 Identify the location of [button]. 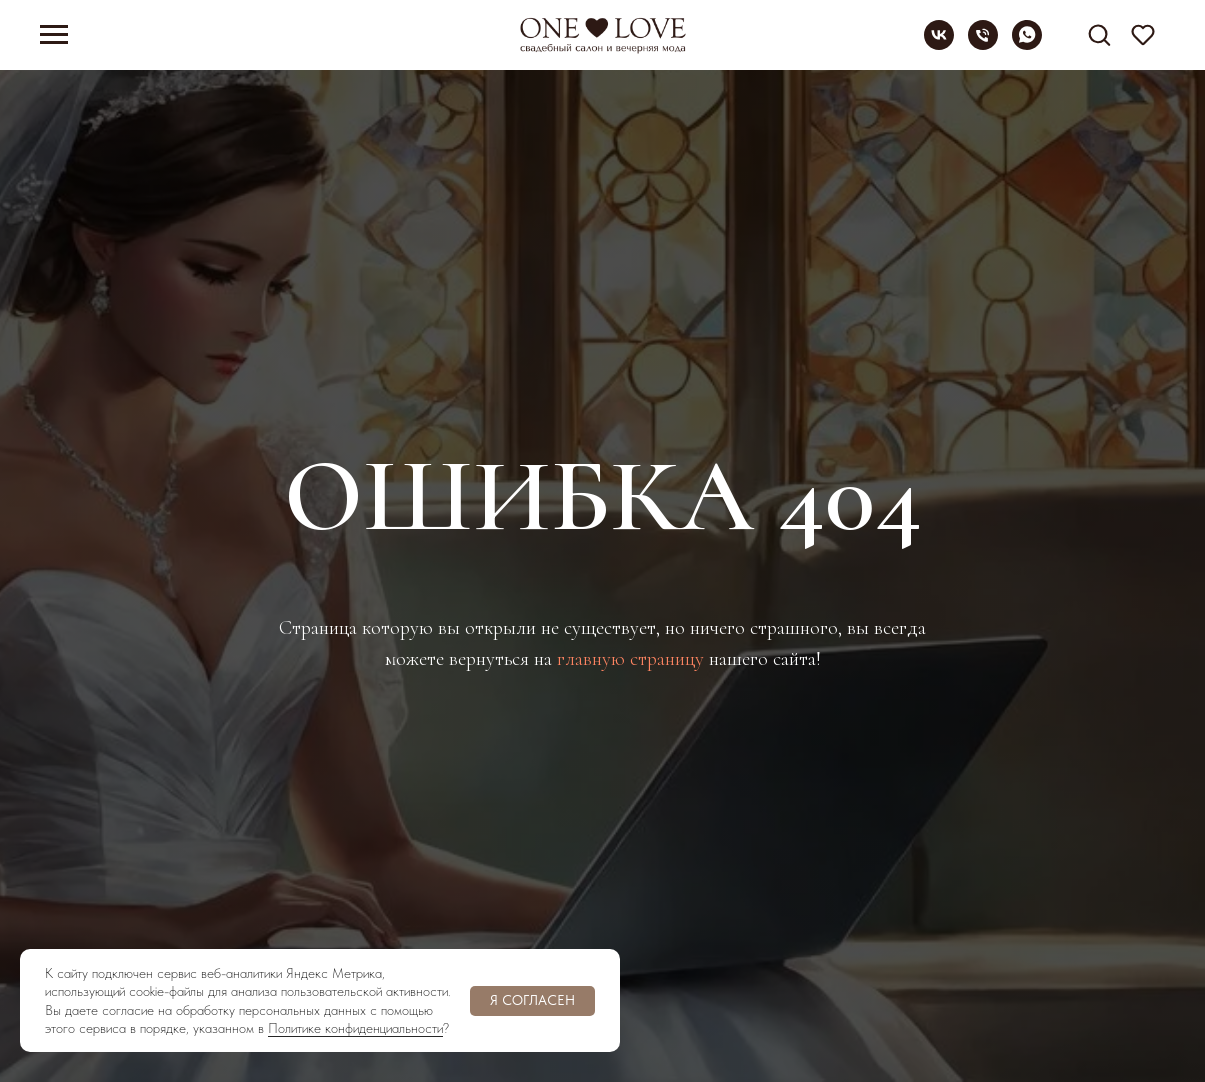
(1099, 34).